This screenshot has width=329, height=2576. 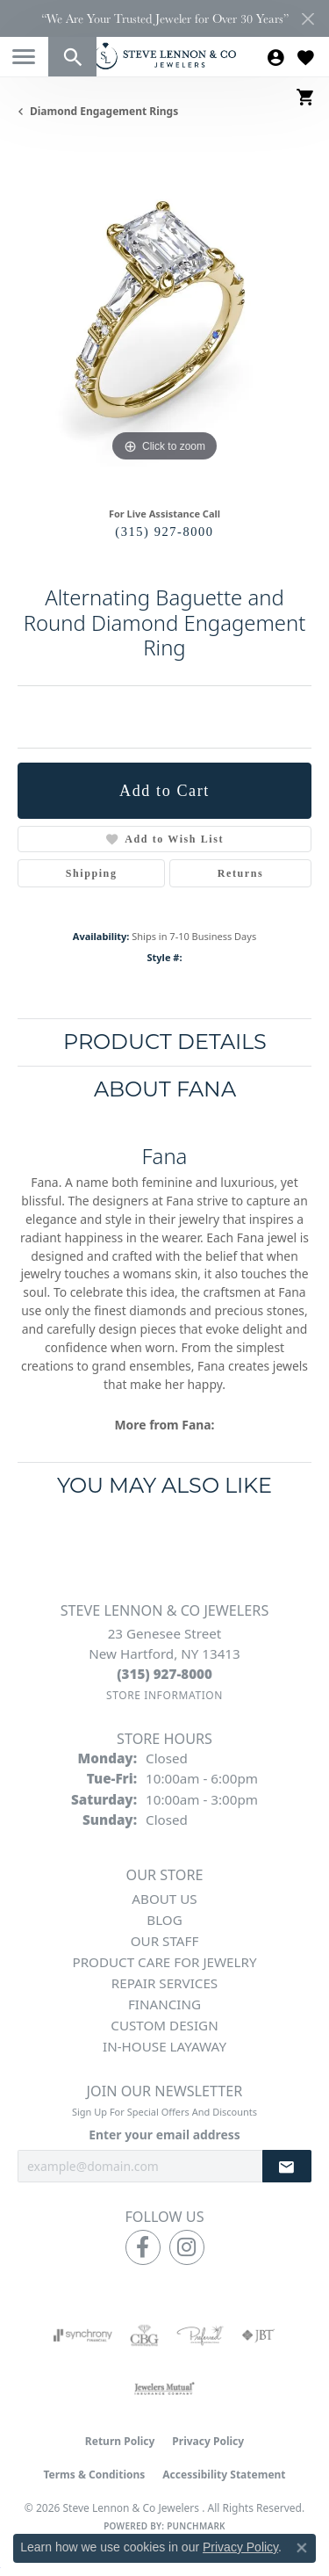 I want to click on [Visit the jewelers-mutual website], so click(x=164, y=2388).